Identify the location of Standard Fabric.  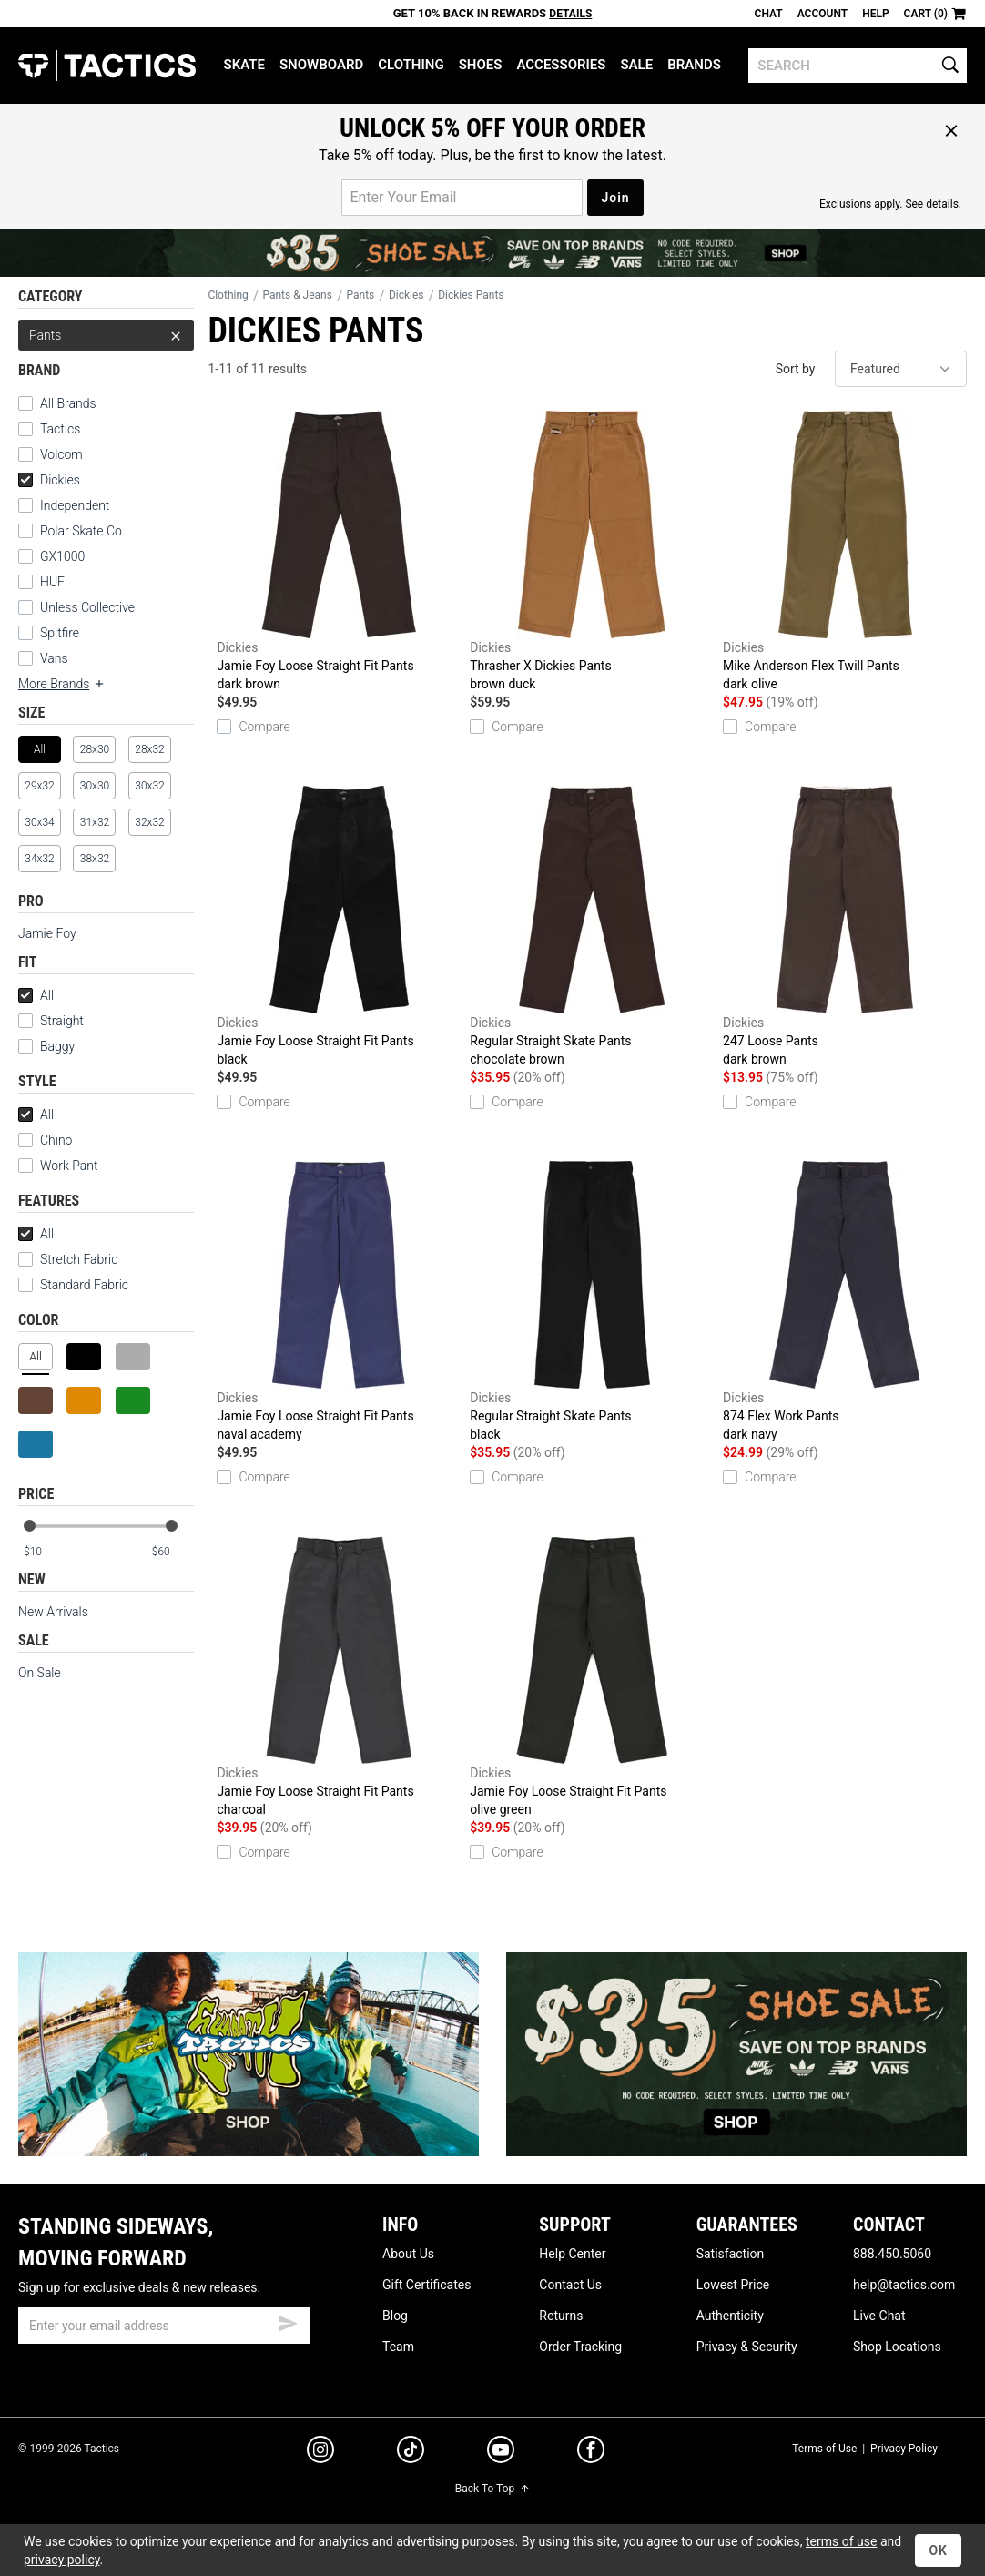
(73, 1285).